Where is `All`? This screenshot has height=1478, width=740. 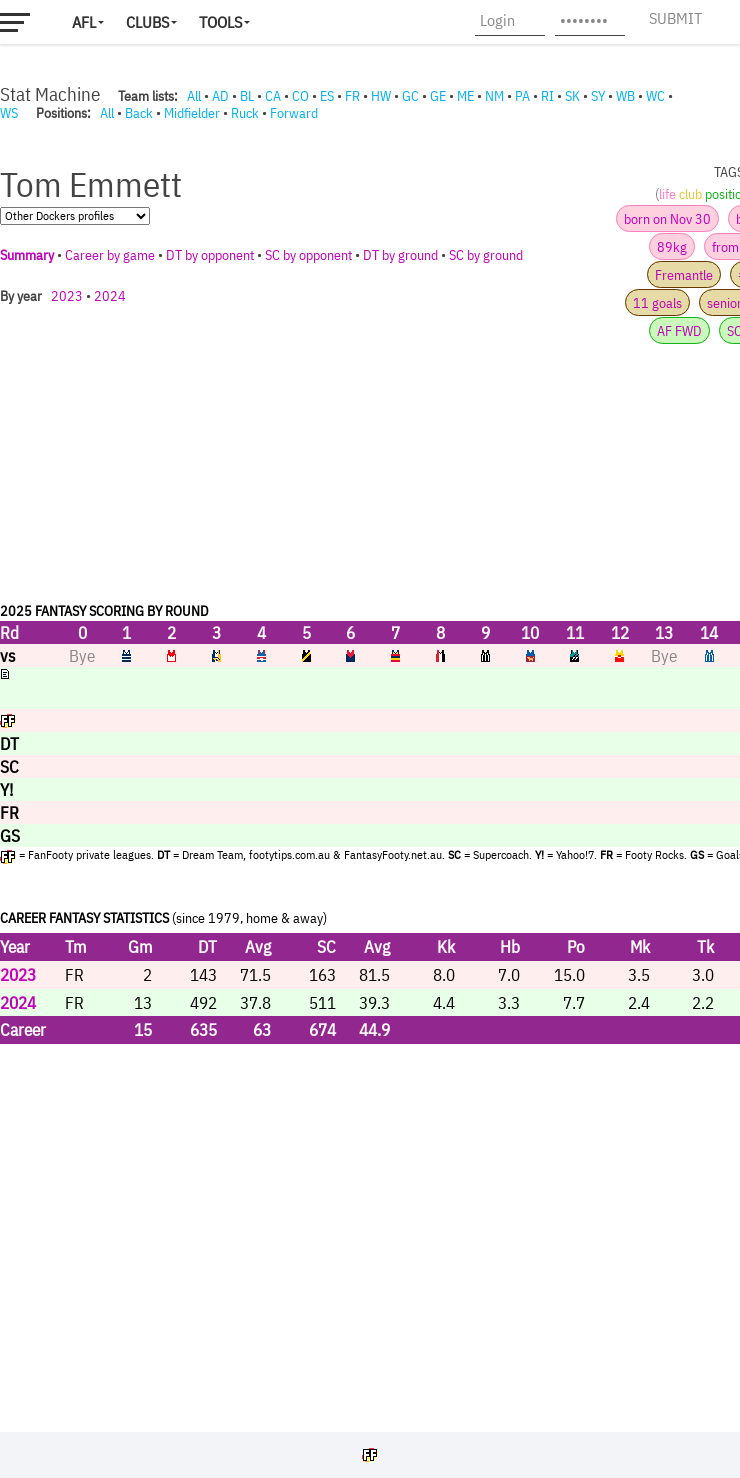
All is located at coordinates (194, 96).